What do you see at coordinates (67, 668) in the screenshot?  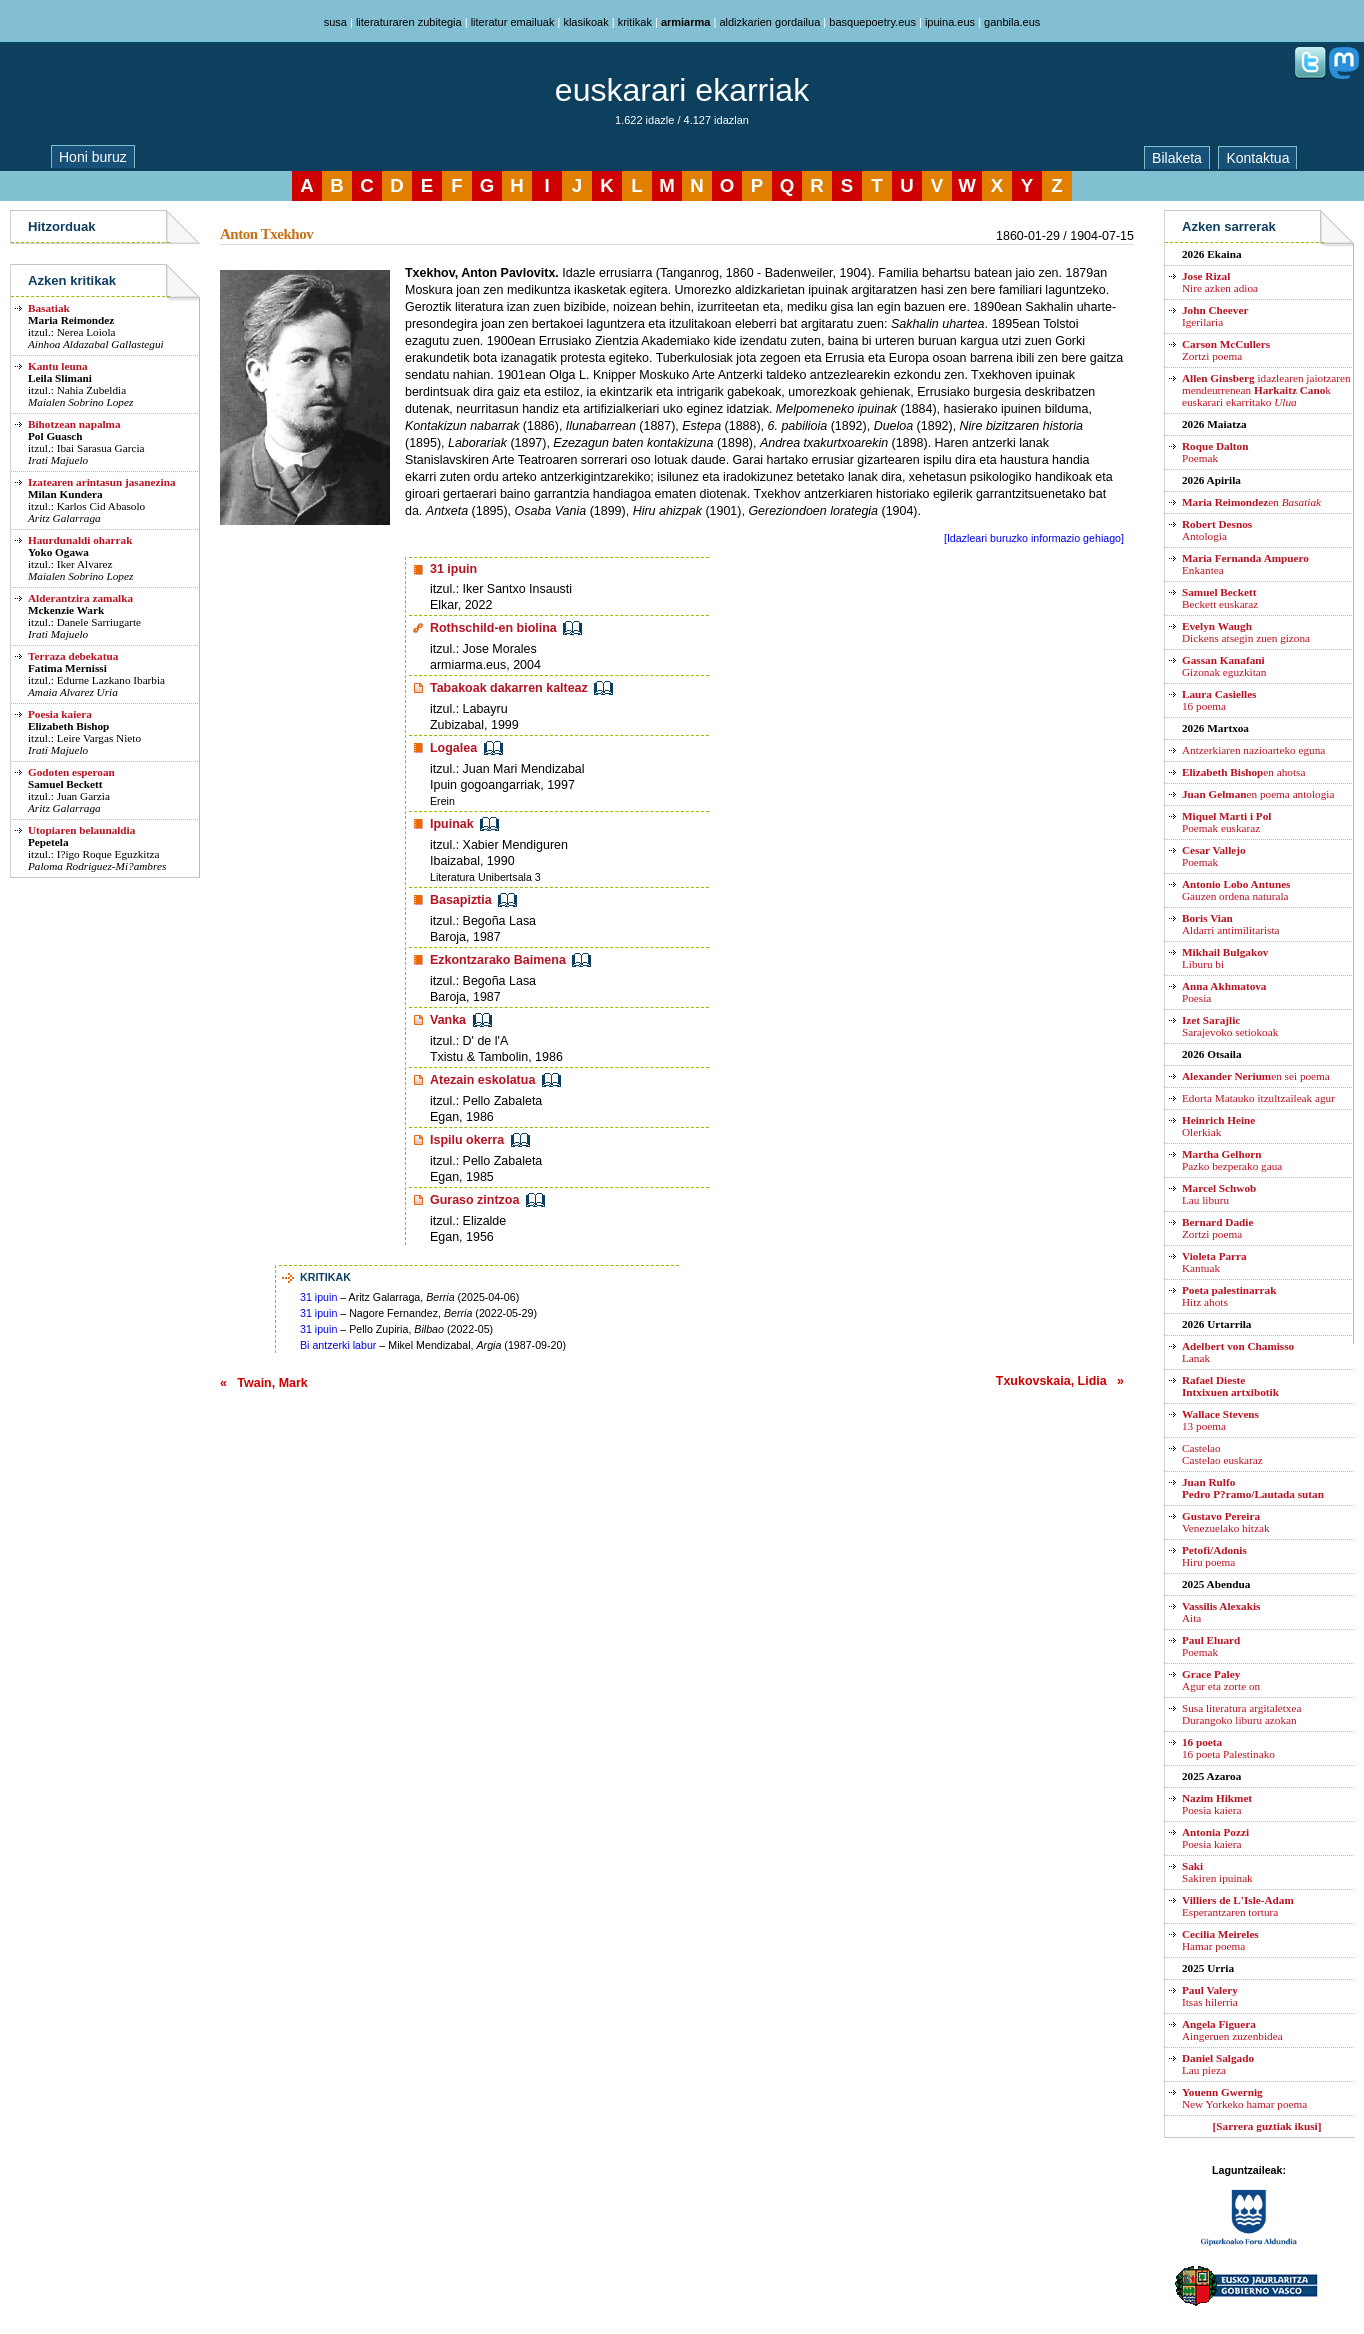 I see `Fatima Mernissi` at bounding box center [67, 668].